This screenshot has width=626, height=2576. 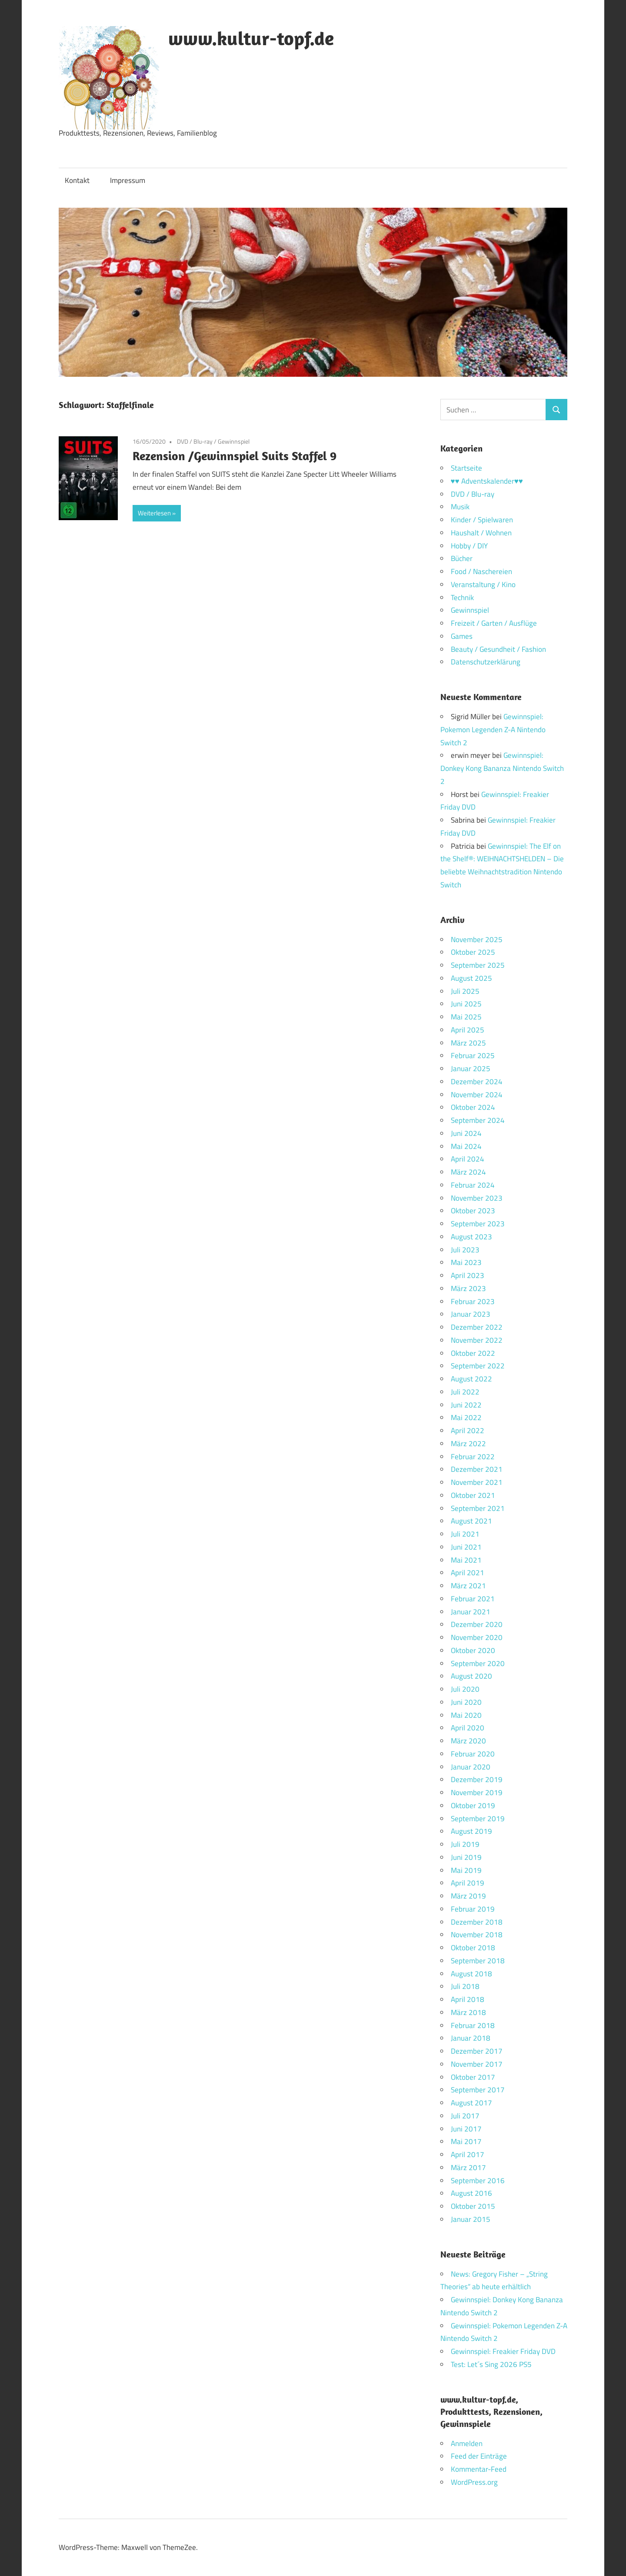 What do you see at coordinates (478, 1508) in the screenshot?
I see `September 2021` at bounding box center [478, 1508].